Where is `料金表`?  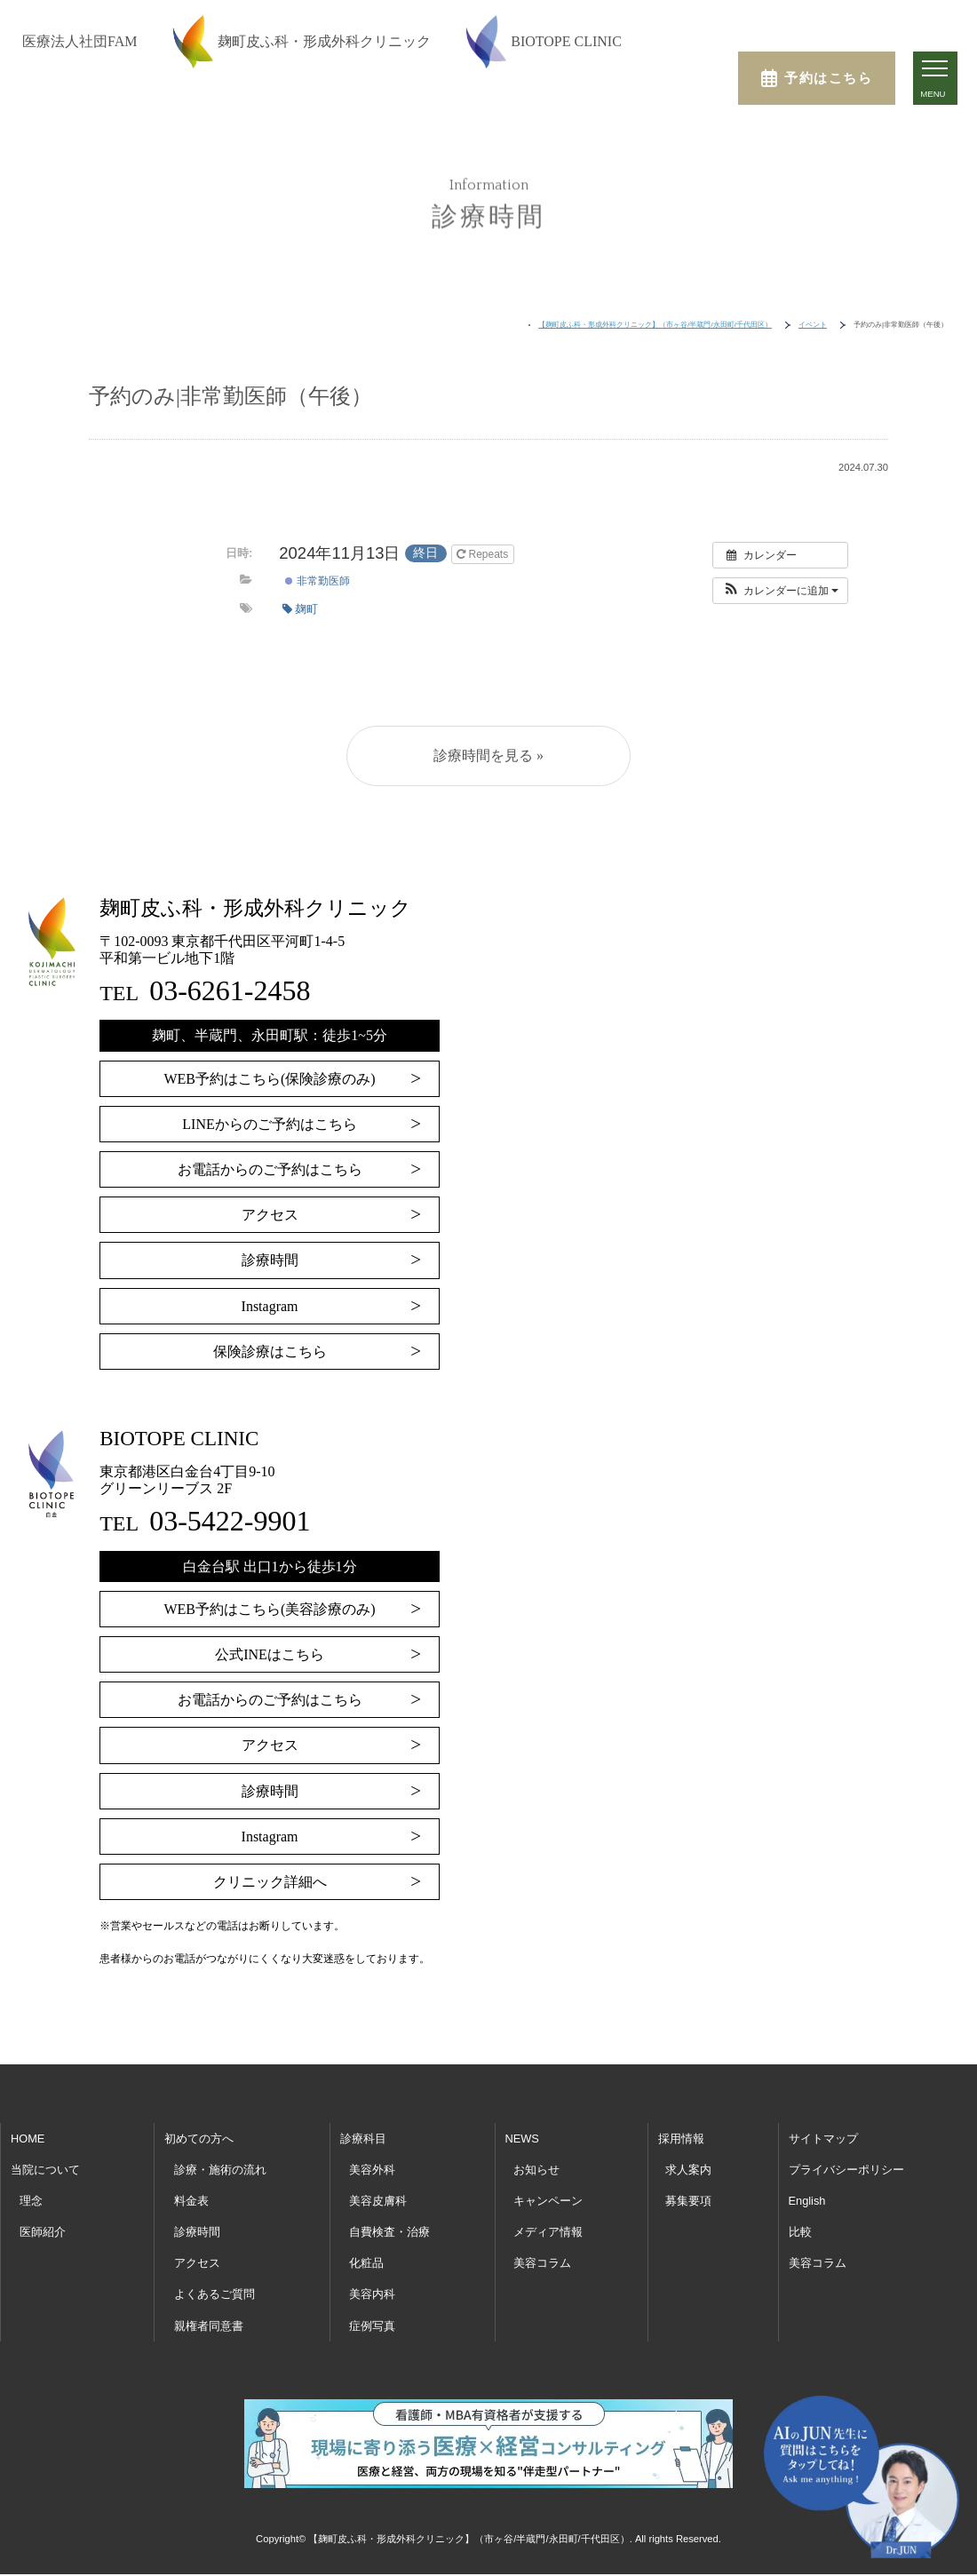
料金表 is located at coordinates (191, 2200).